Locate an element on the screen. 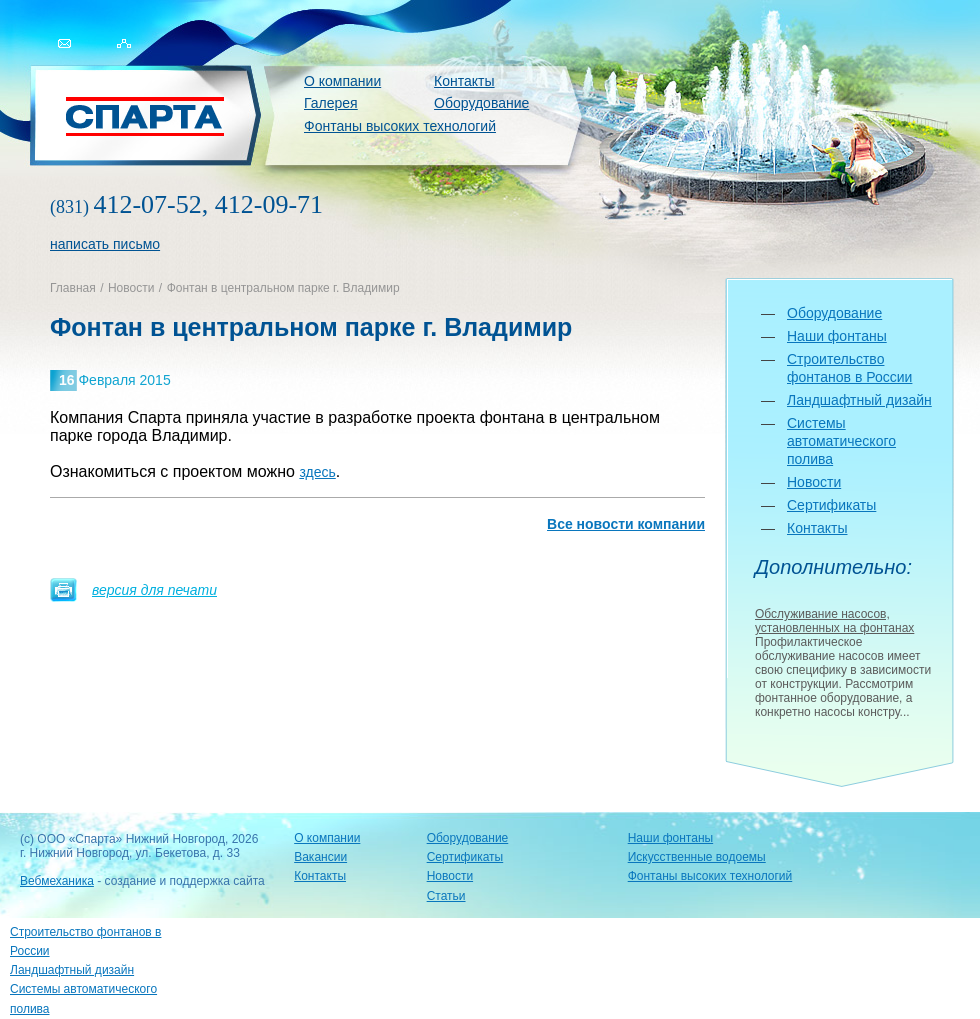  Все новости компании is located at coordinates (626, 524).